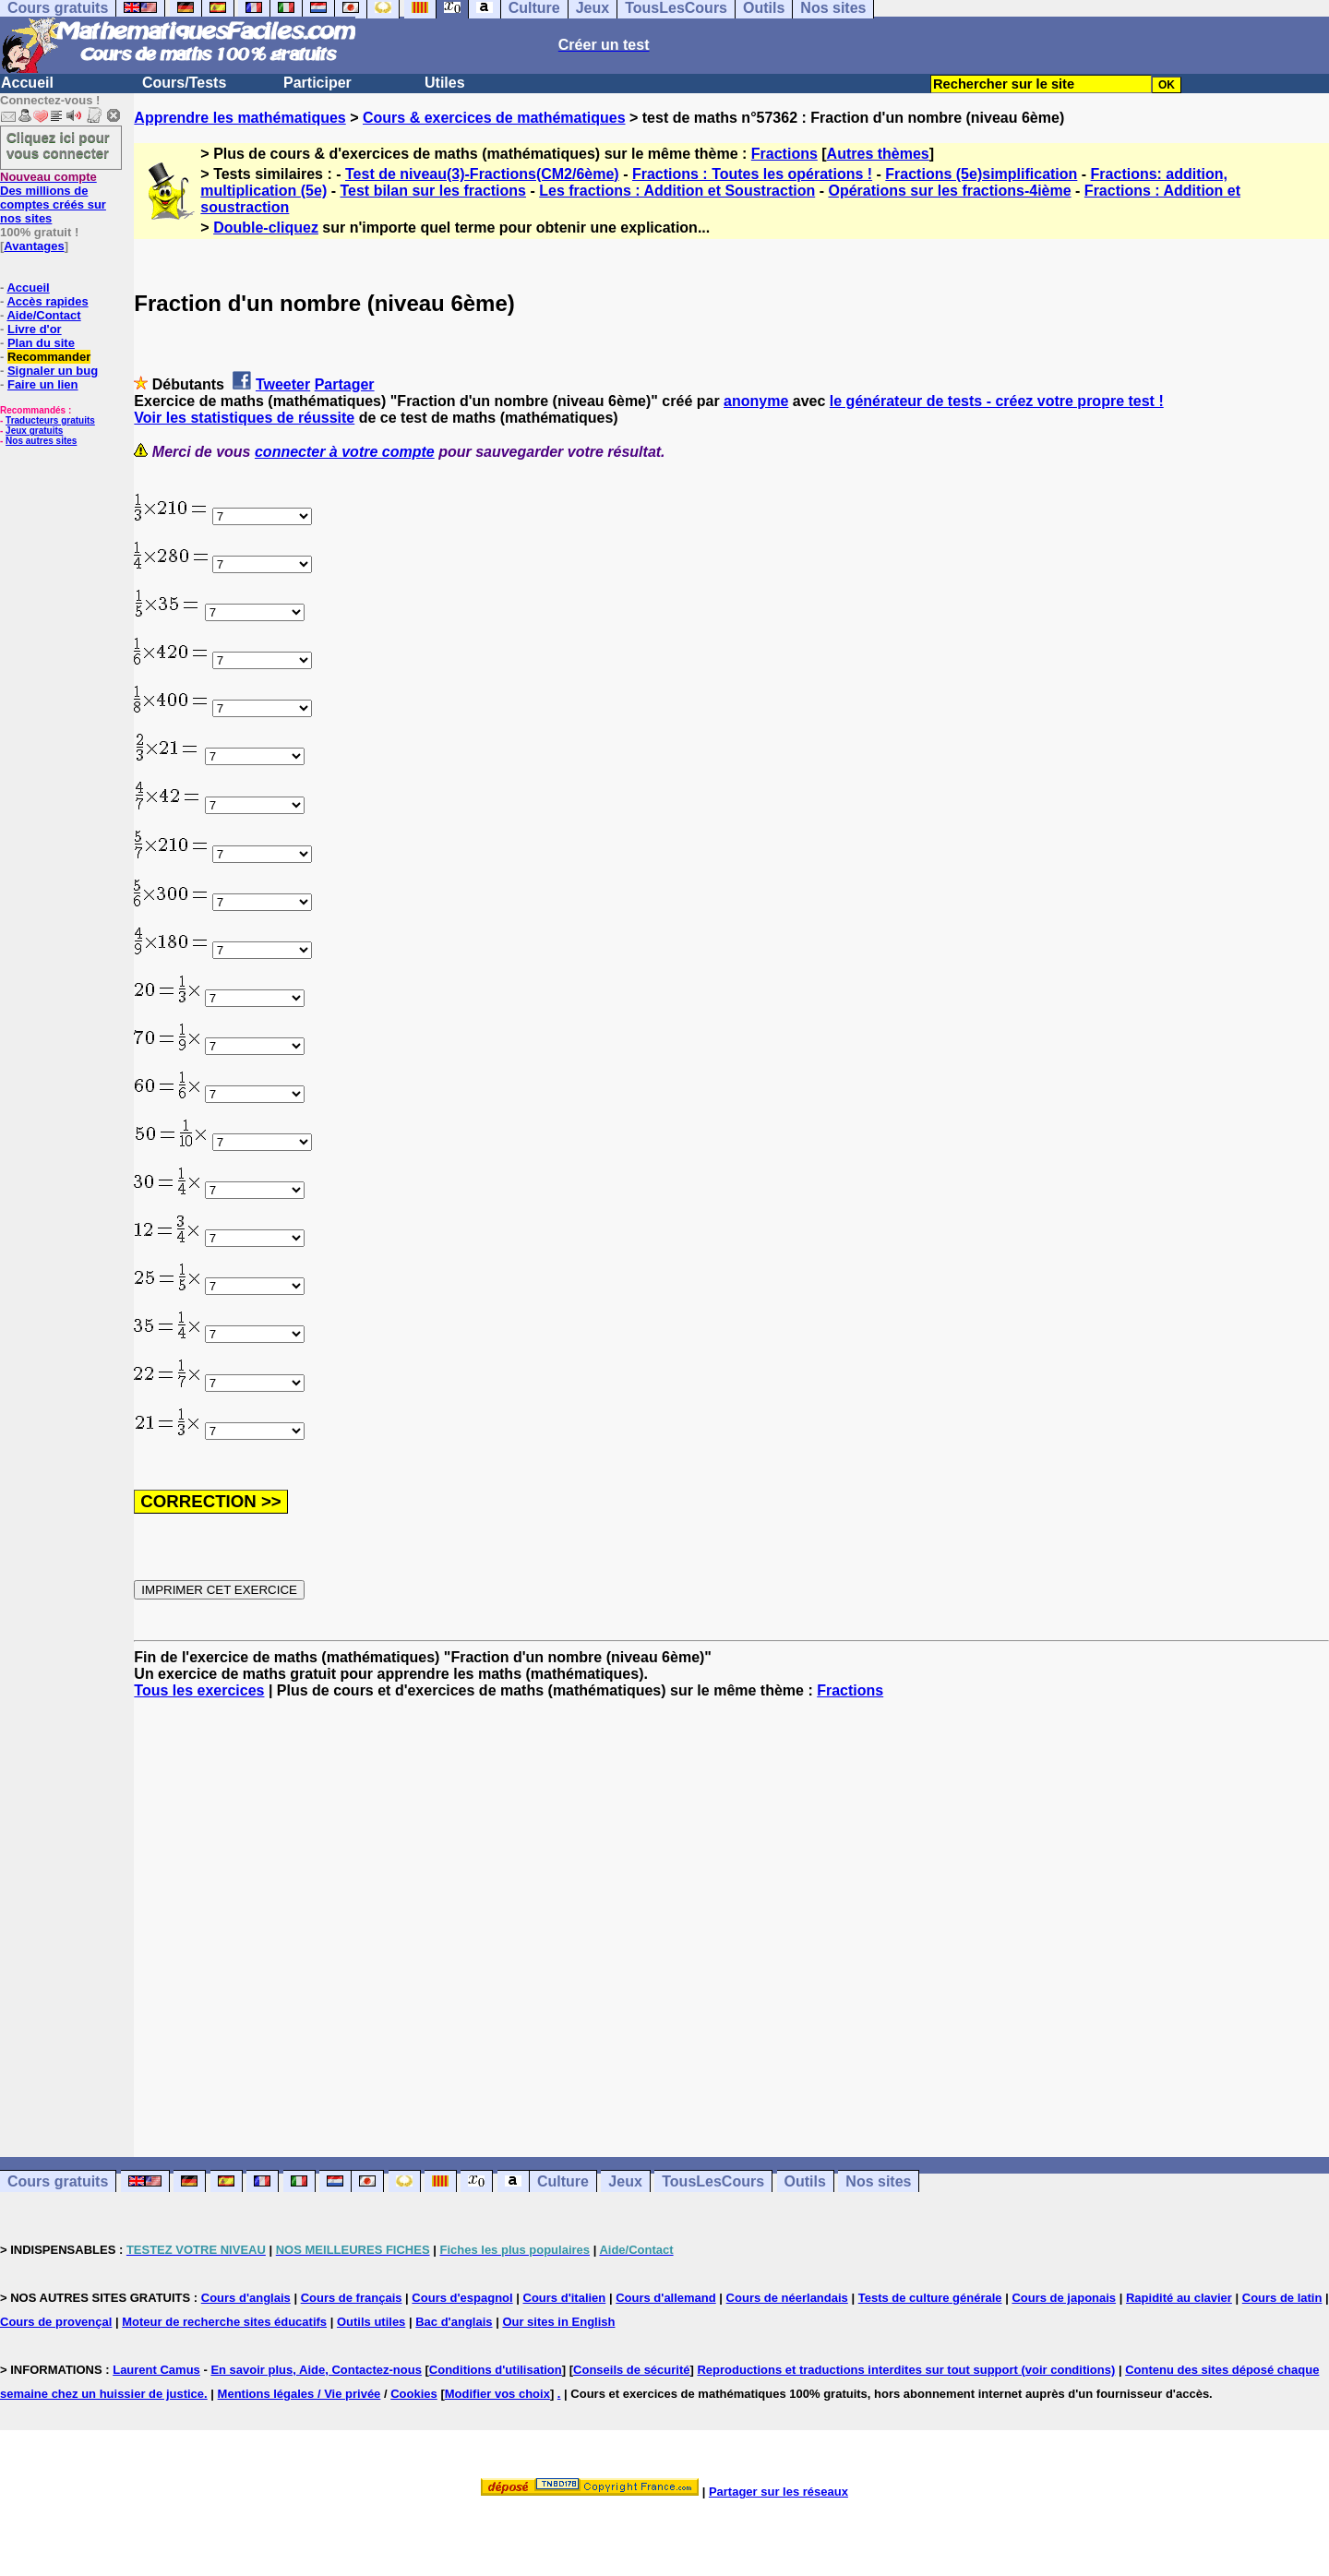  I want to click on Cours gratuits, so click(57, 2181).